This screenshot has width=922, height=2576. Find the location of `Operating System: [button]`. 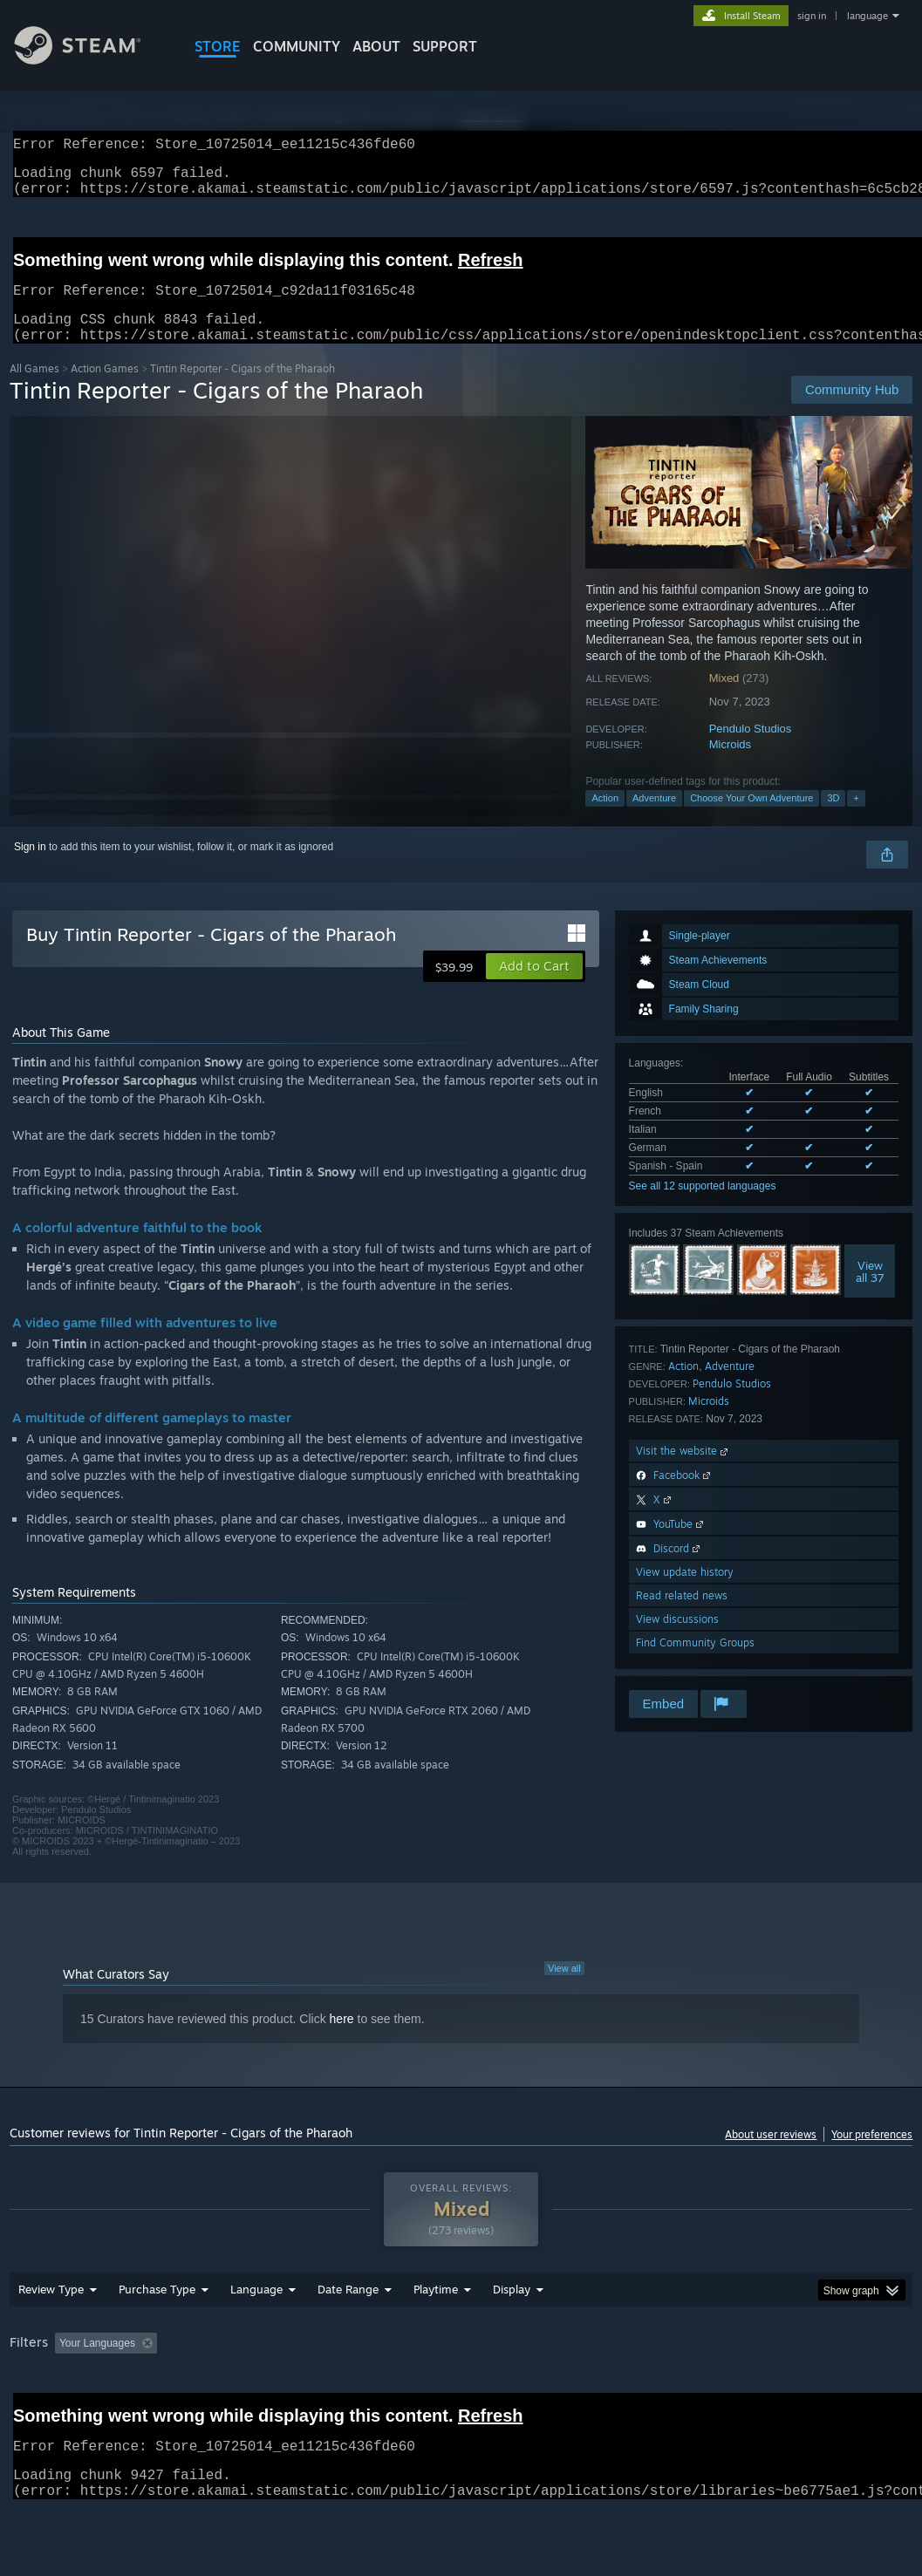

Operating System: [button] is located at coordinates (680, 2388).